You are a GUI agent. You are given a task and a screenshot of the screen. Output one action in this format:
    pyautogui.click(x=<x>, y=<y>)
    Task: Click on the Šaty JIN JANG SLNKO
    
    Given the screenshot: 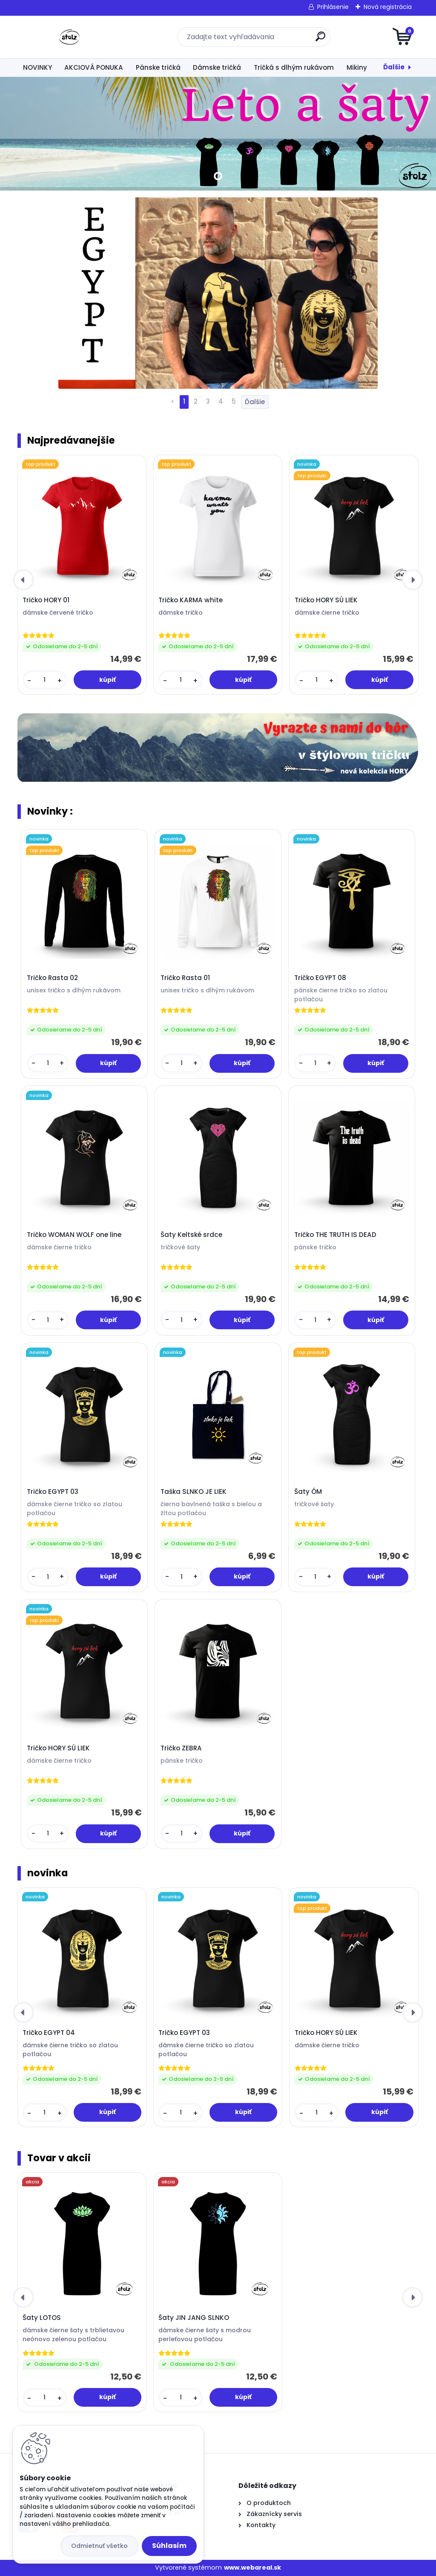 What is the action you would take?
    pyautogui.click(x=193, y=2318)
    